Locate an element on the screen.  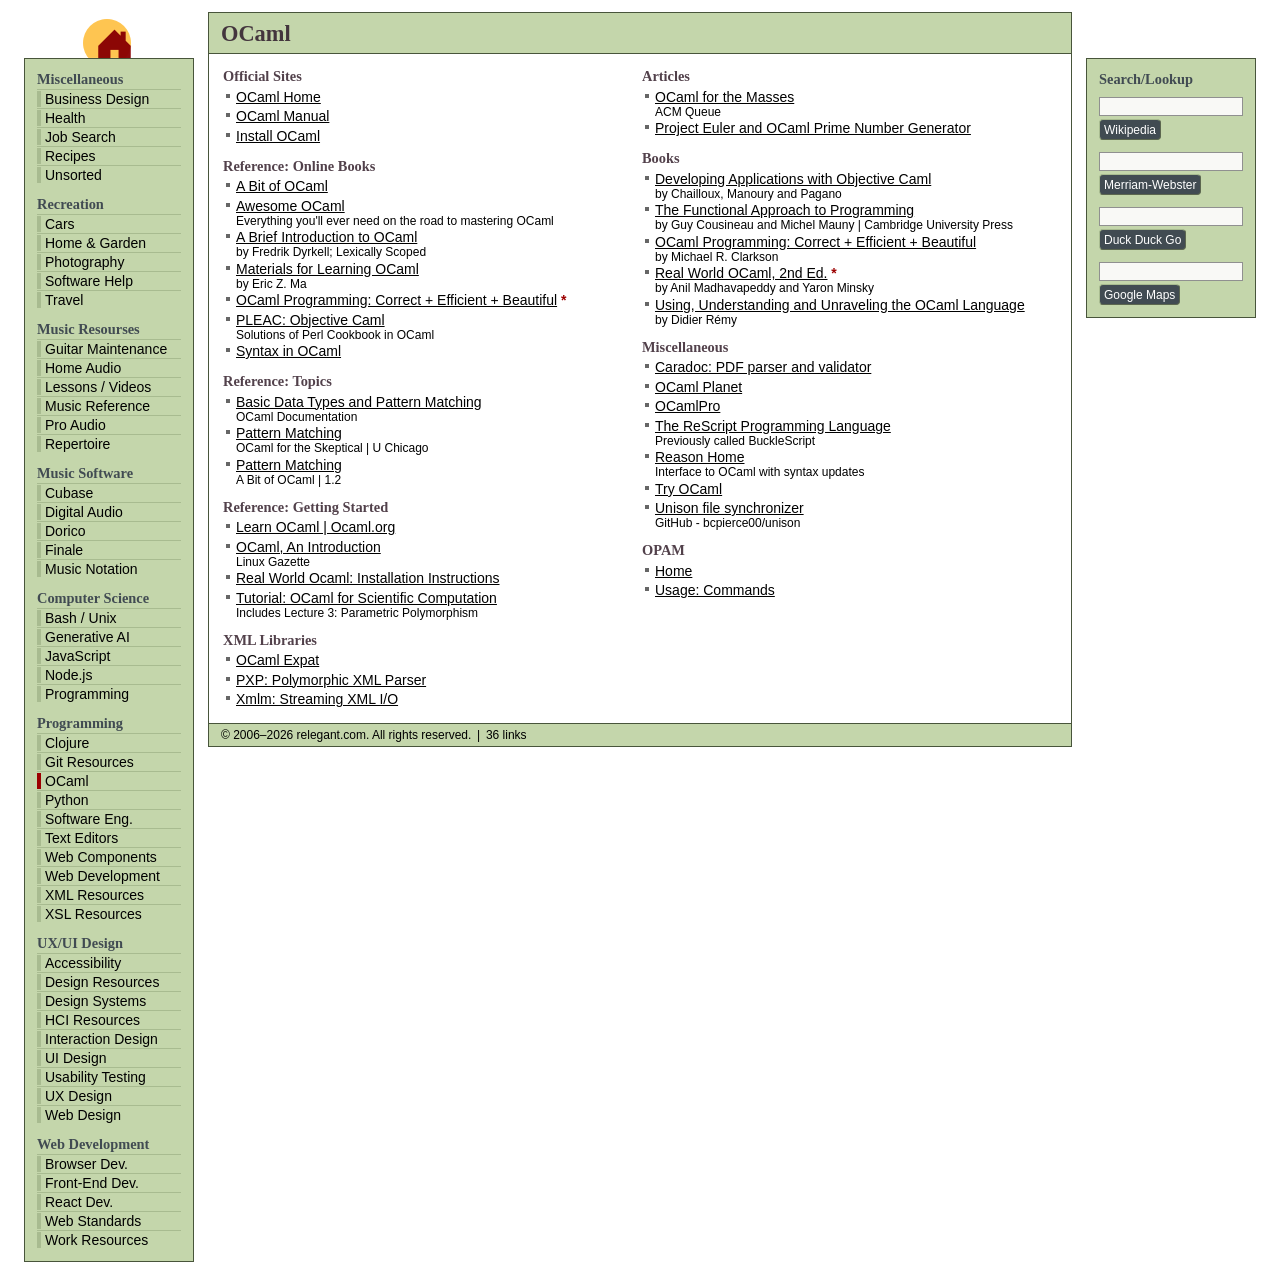
Guitar Maintenance is located at coordinates (106, 349).